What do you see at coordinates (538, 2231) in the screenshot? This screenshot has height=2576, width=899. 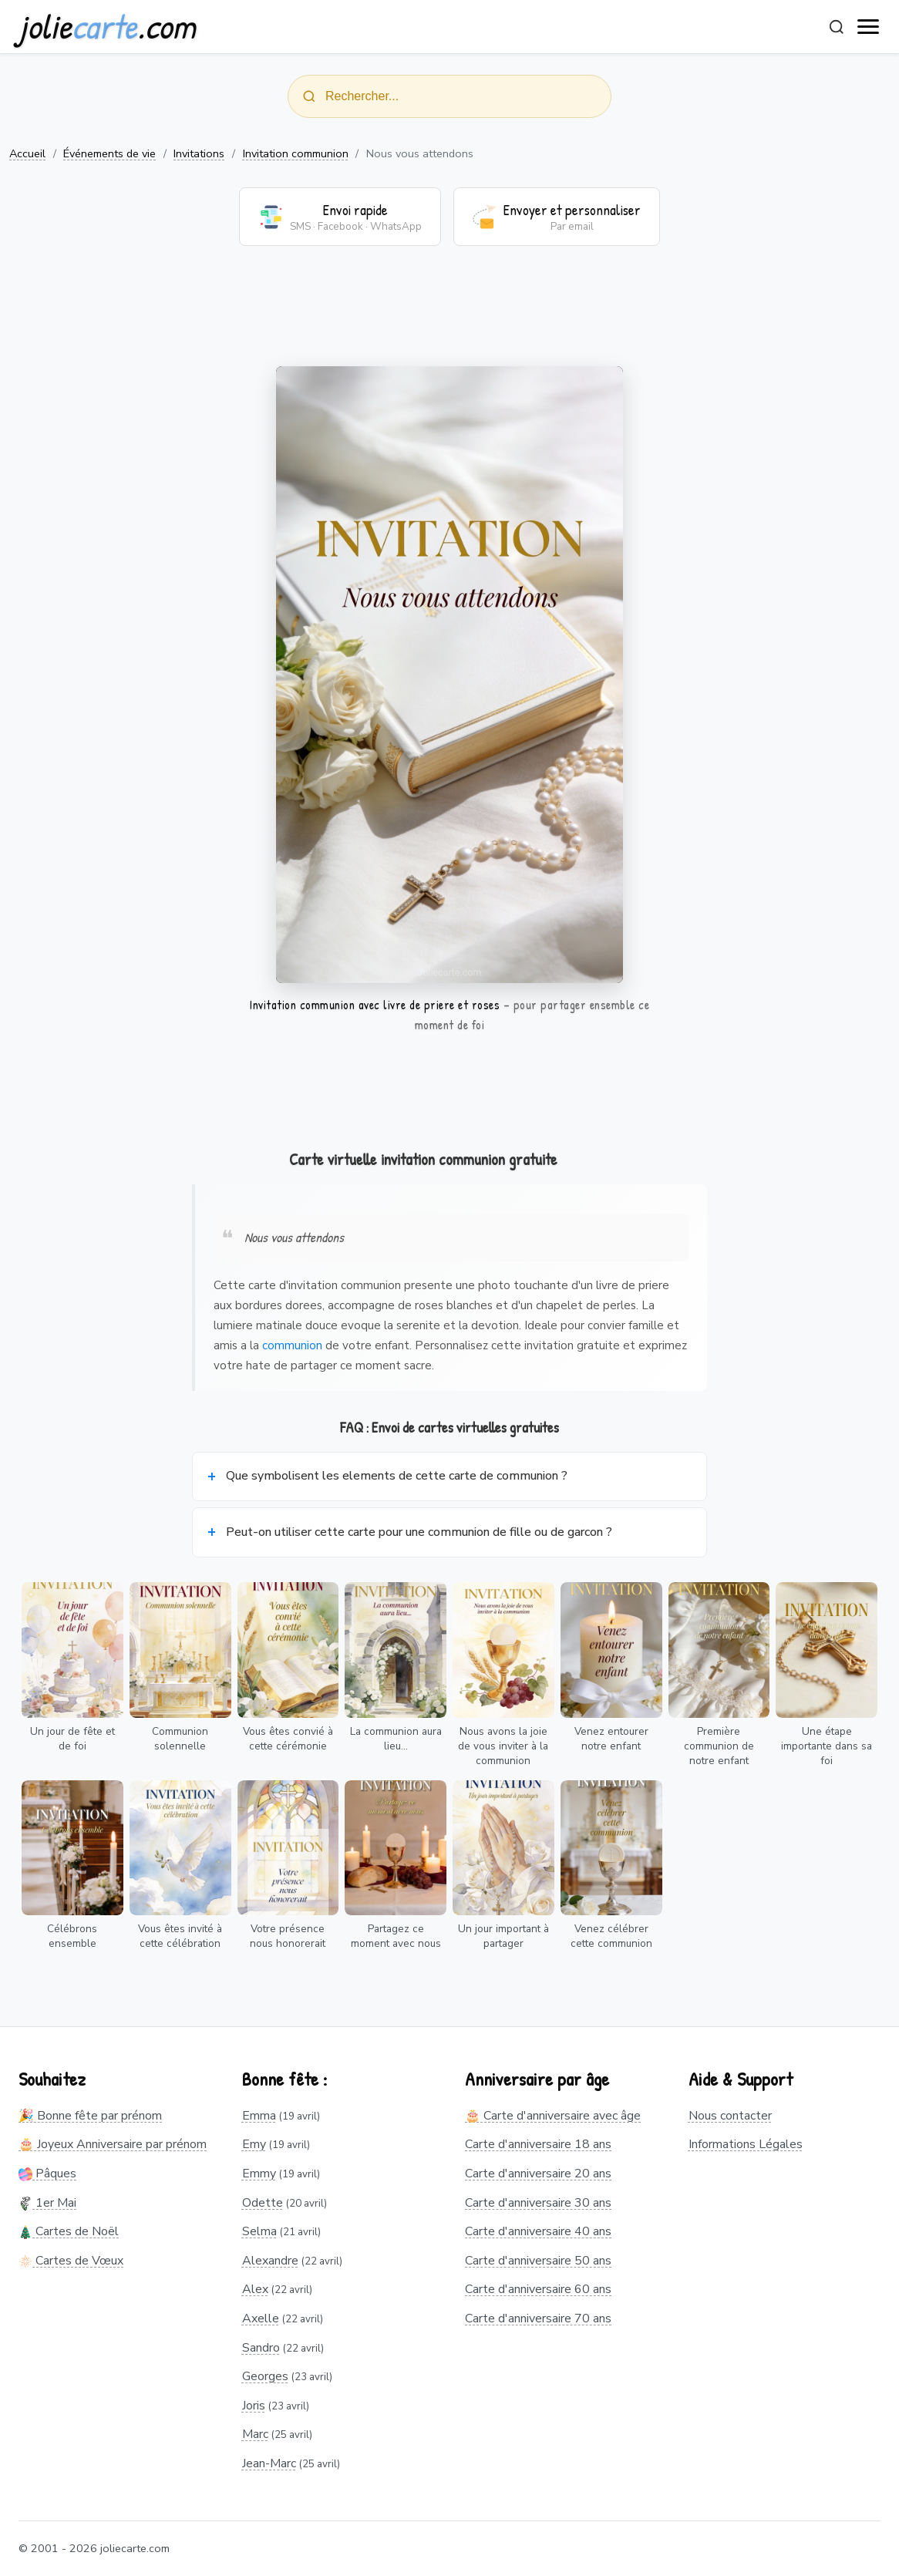 I see `Carte d'anniversaire 40 ans` at bounding box center [538, 2231].